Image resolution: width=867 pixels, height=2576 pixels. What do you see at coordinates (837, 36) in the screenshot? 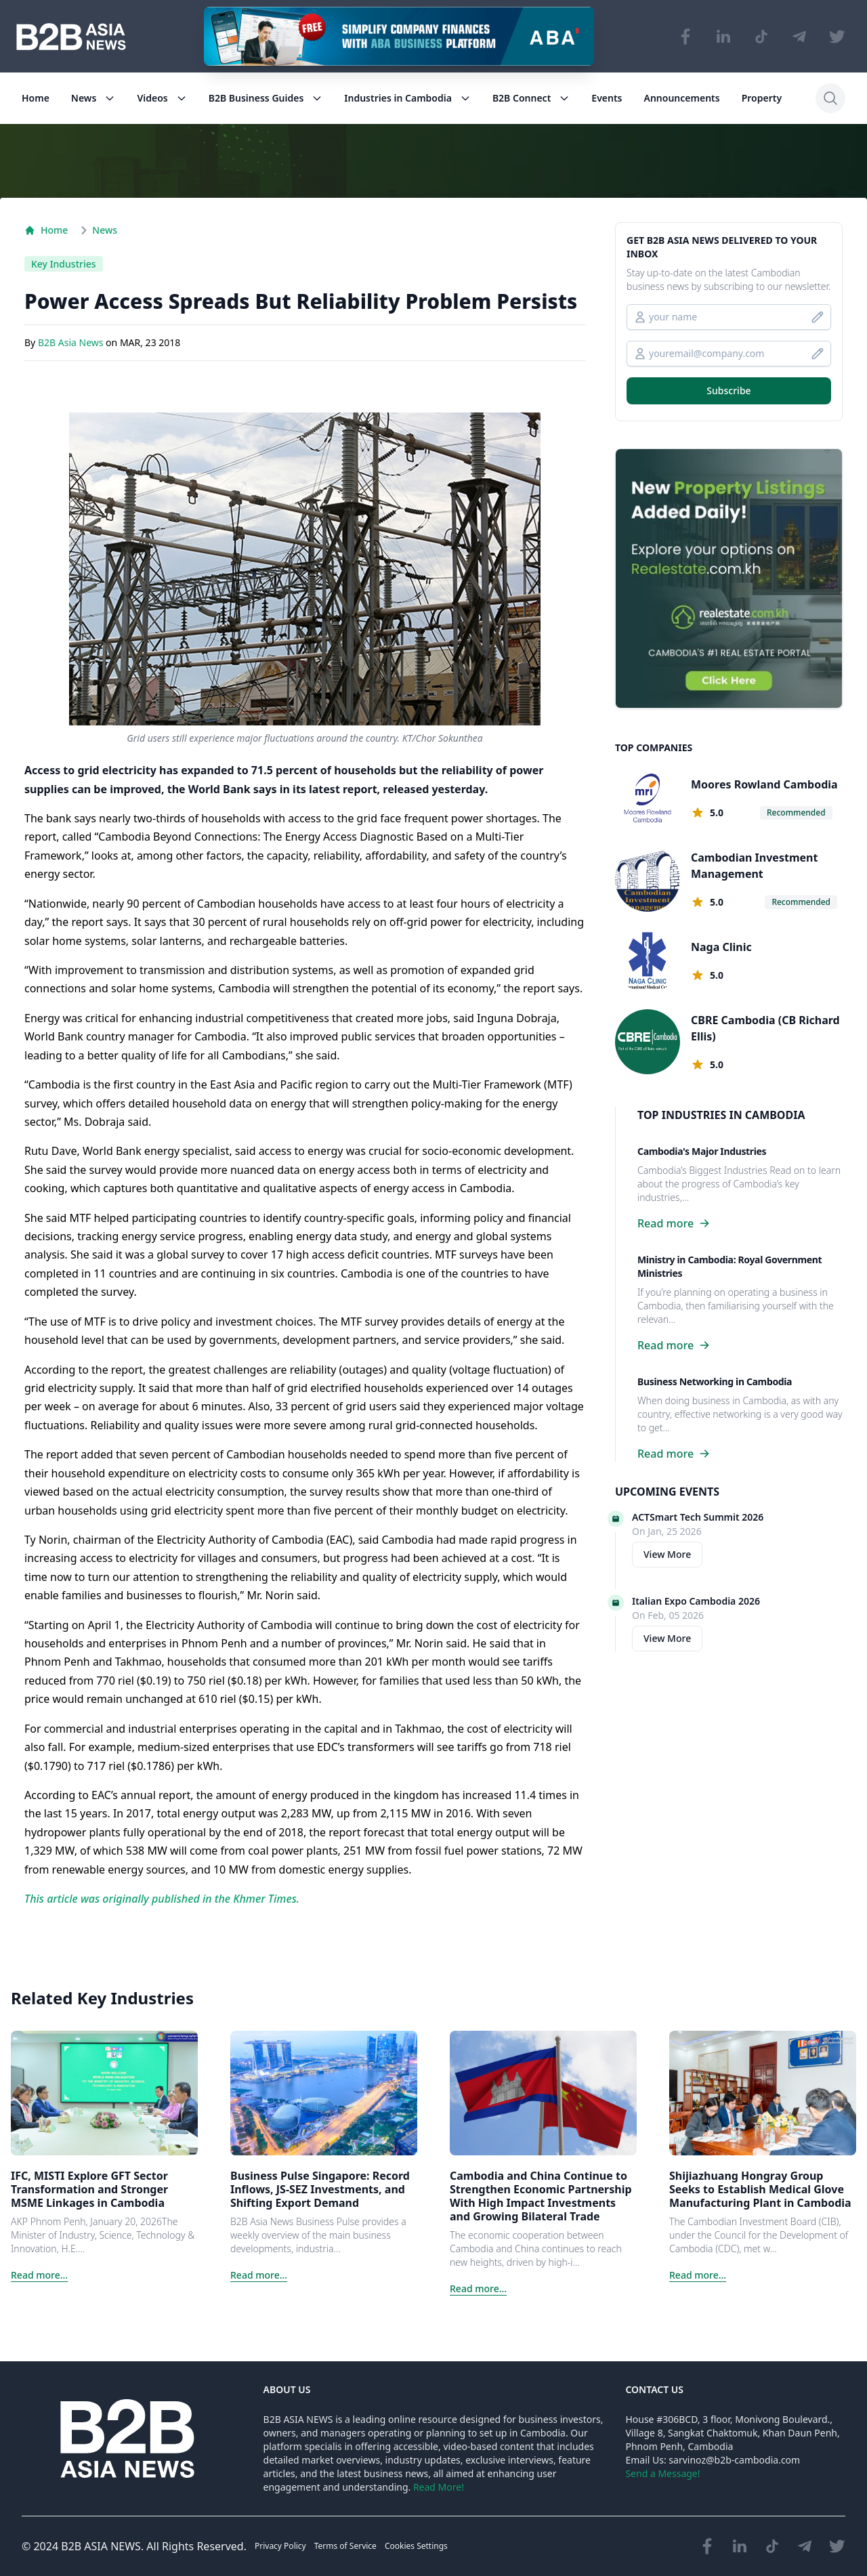
I see `[Visit our Twitter page]` at bounding box center [837, 36].